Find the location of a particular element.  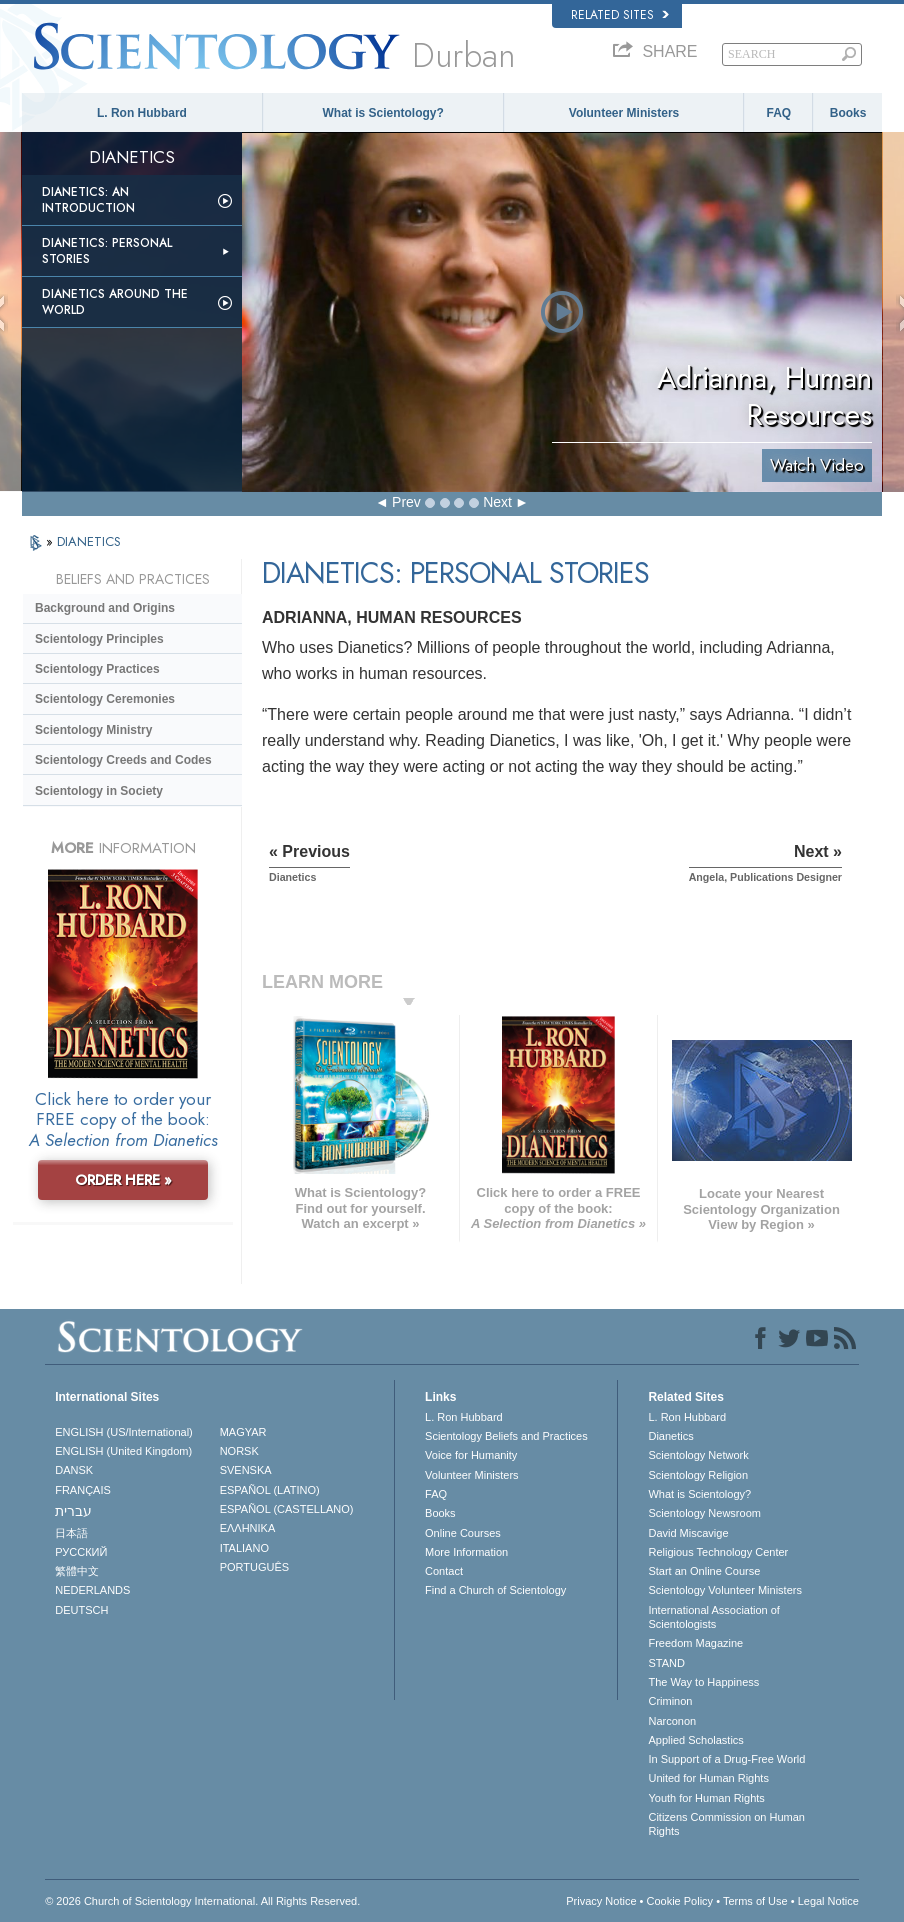

Scientology Ministry is located at coordinates (93, 730).